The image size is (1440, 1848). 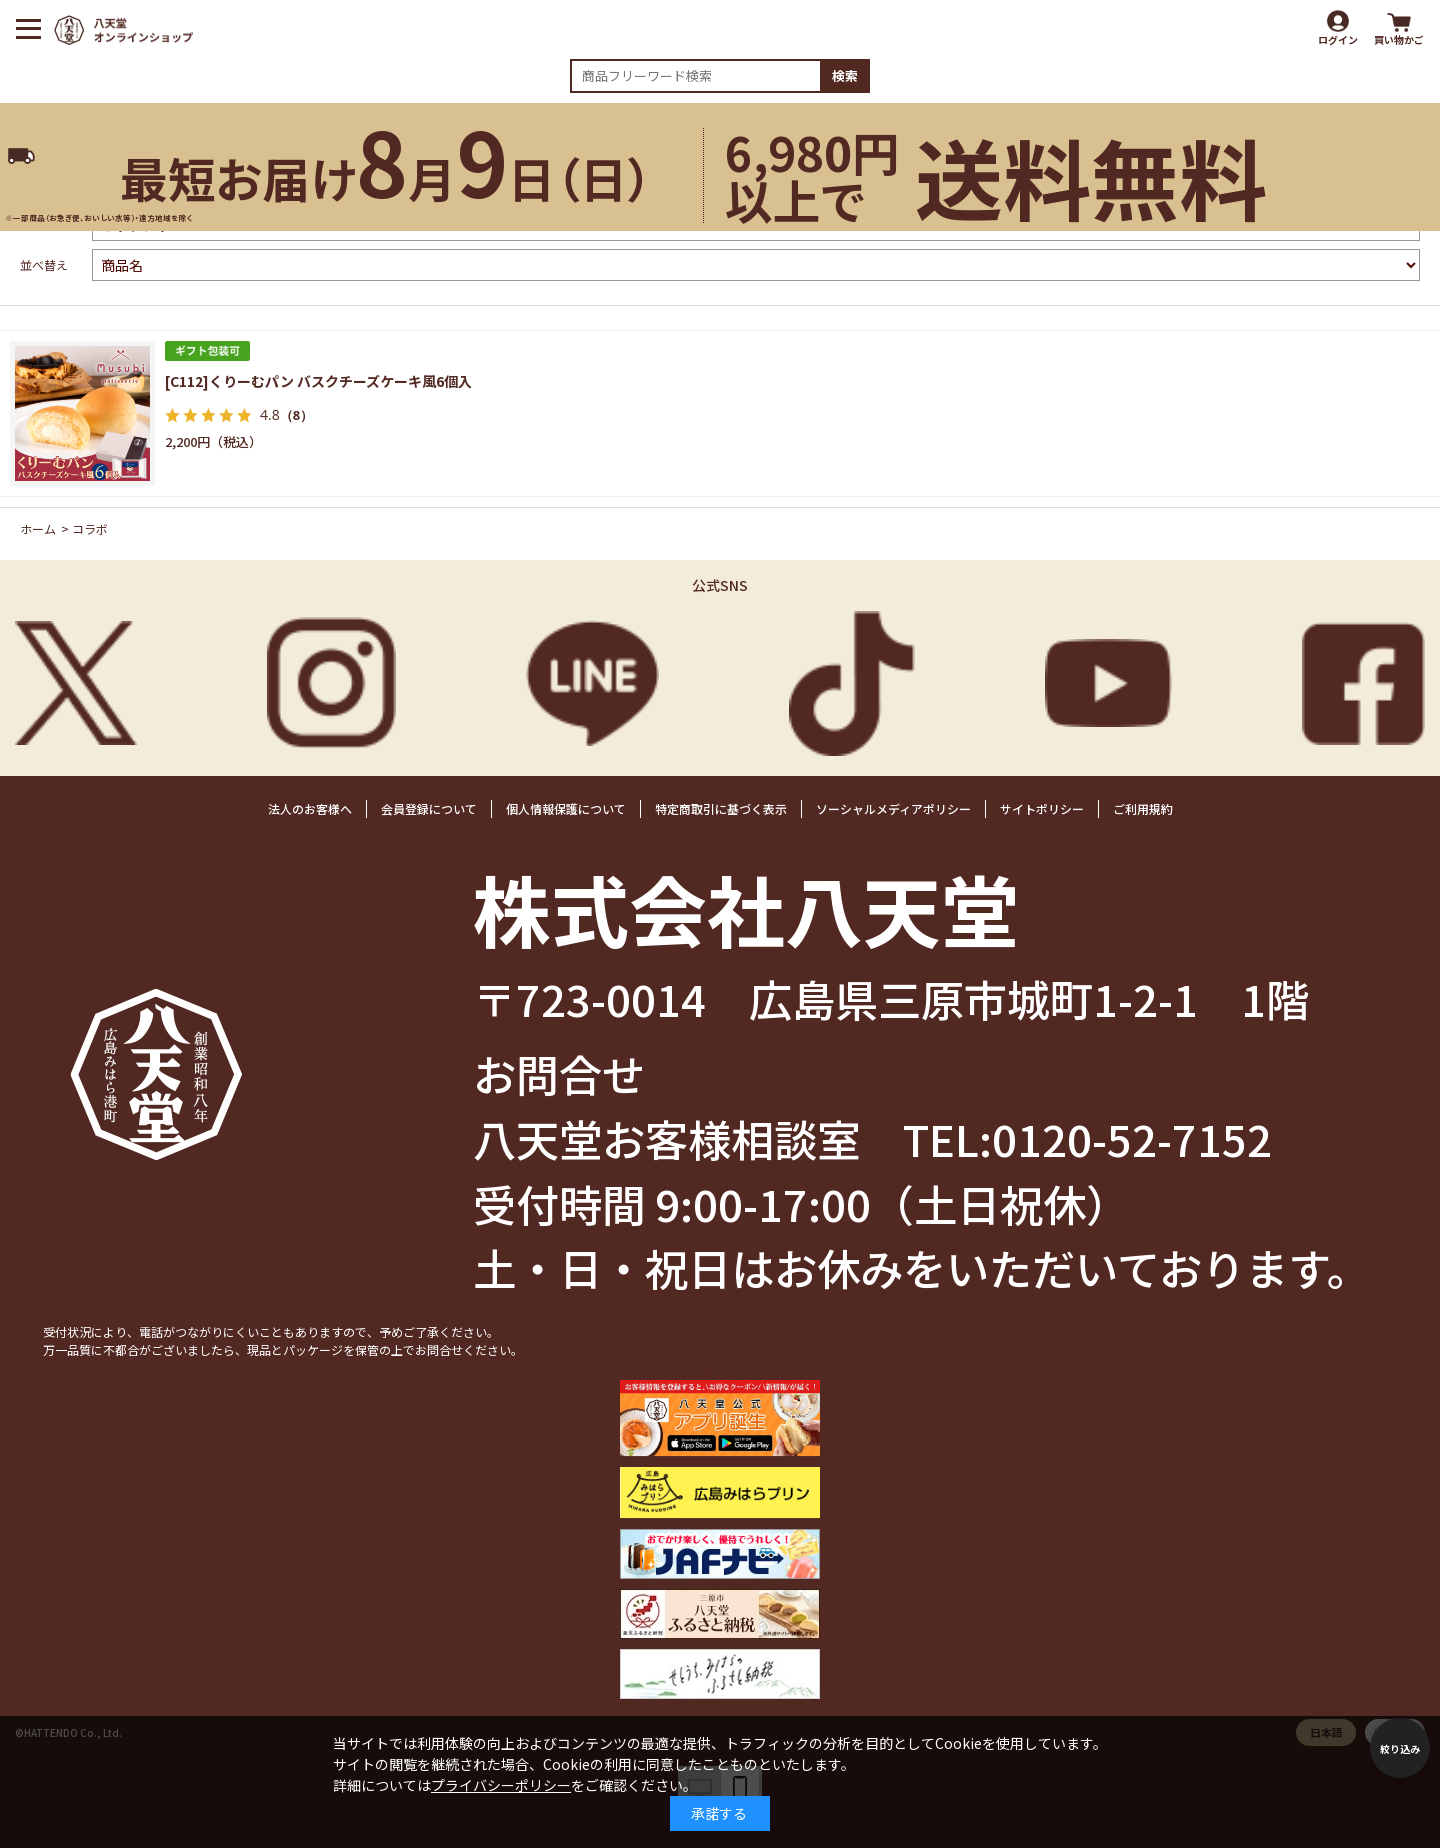 I want to click on ご利用規約, so click(x=1143, y=808).